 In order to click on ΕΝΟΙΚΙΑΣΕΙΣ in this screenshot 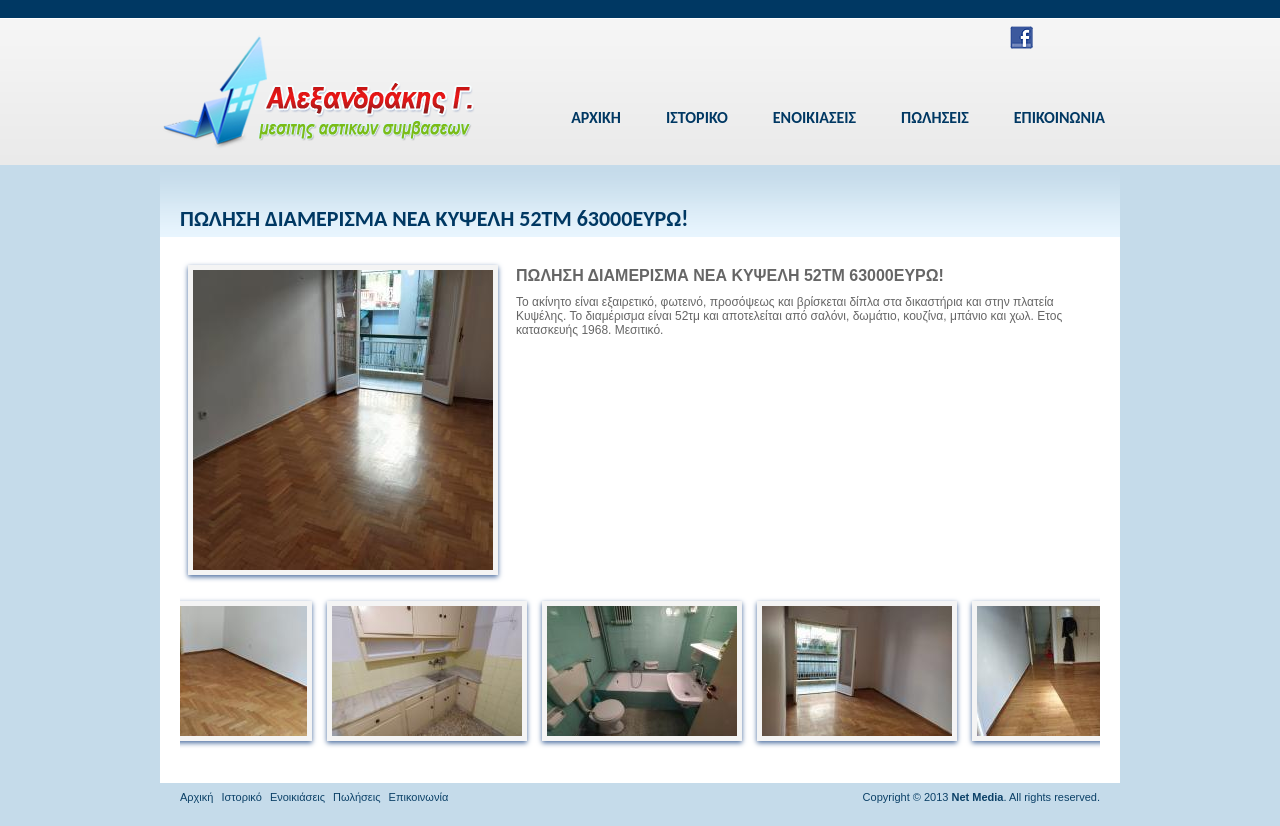, I will do `click(814, 117)`.